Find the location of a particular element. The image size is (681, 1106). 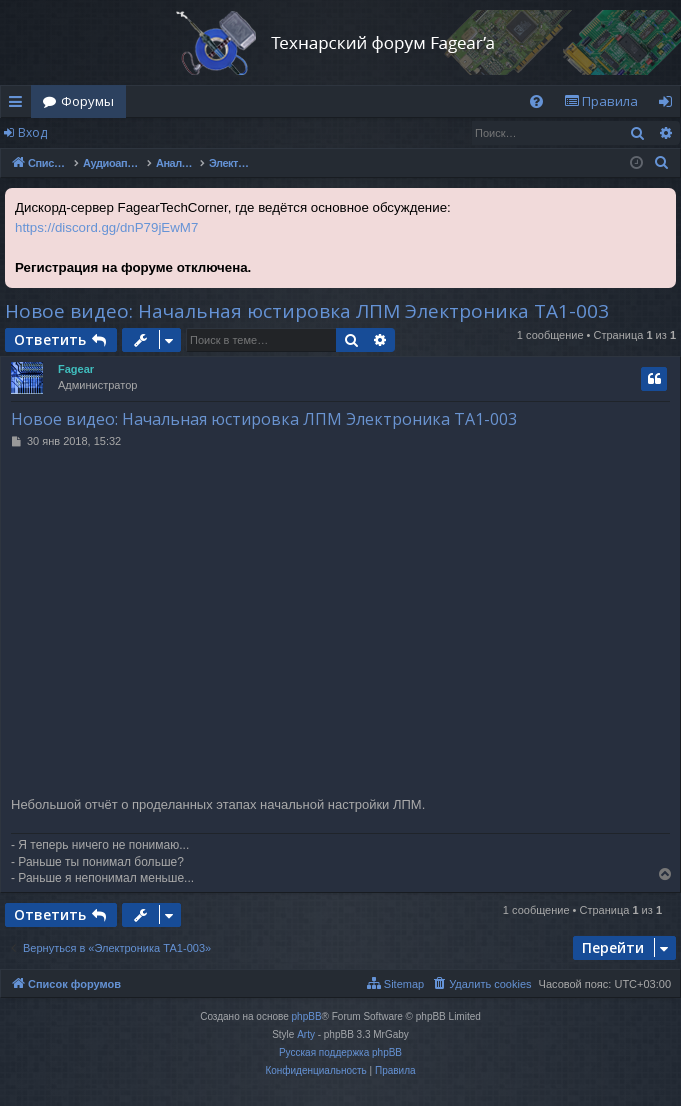

[menuitem] is located at coordinates (536, 101).